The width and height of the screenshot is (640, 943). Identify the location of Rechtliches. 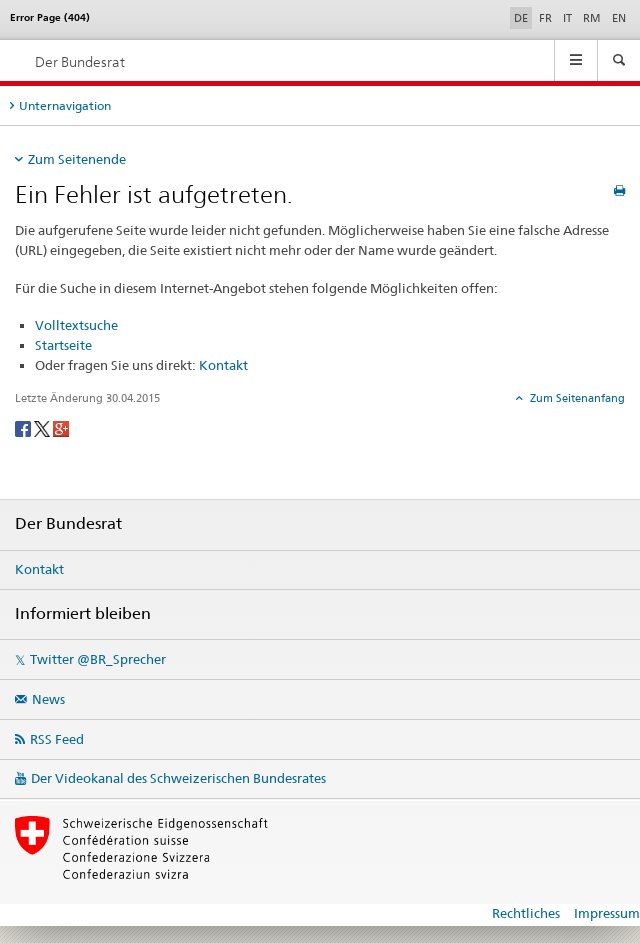
(526, 913).